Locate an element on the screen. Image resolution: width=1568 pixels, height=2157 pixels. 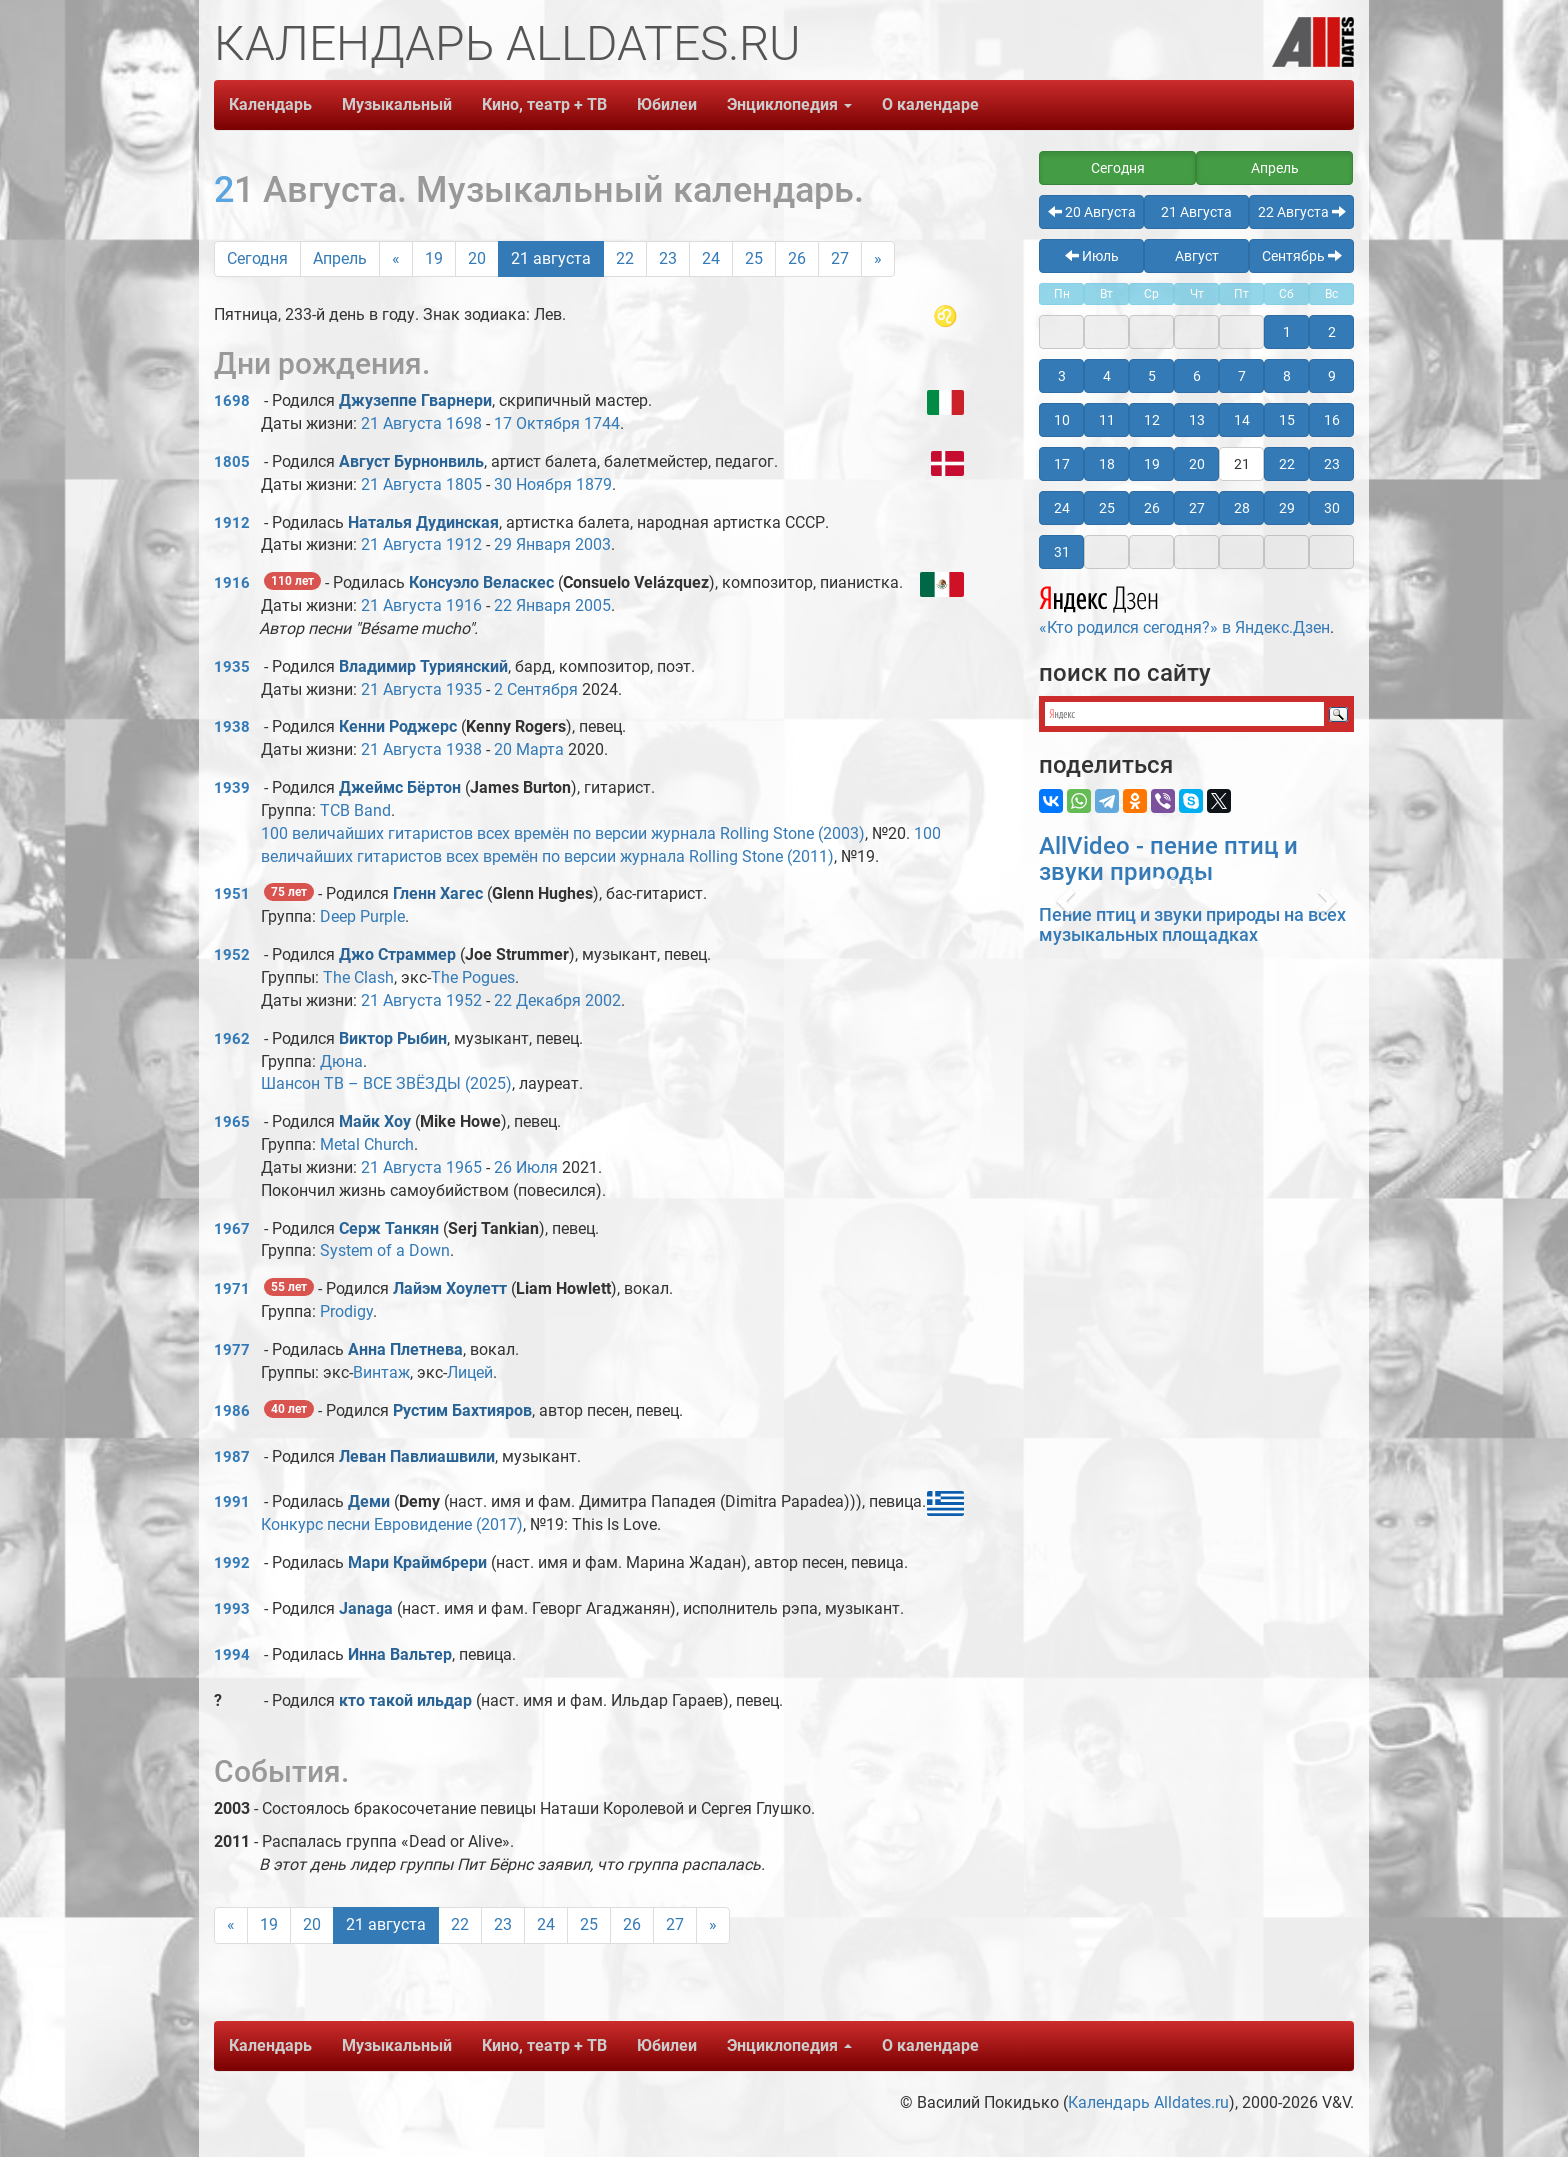
10 [button] is located at coordinates (1062, 420).